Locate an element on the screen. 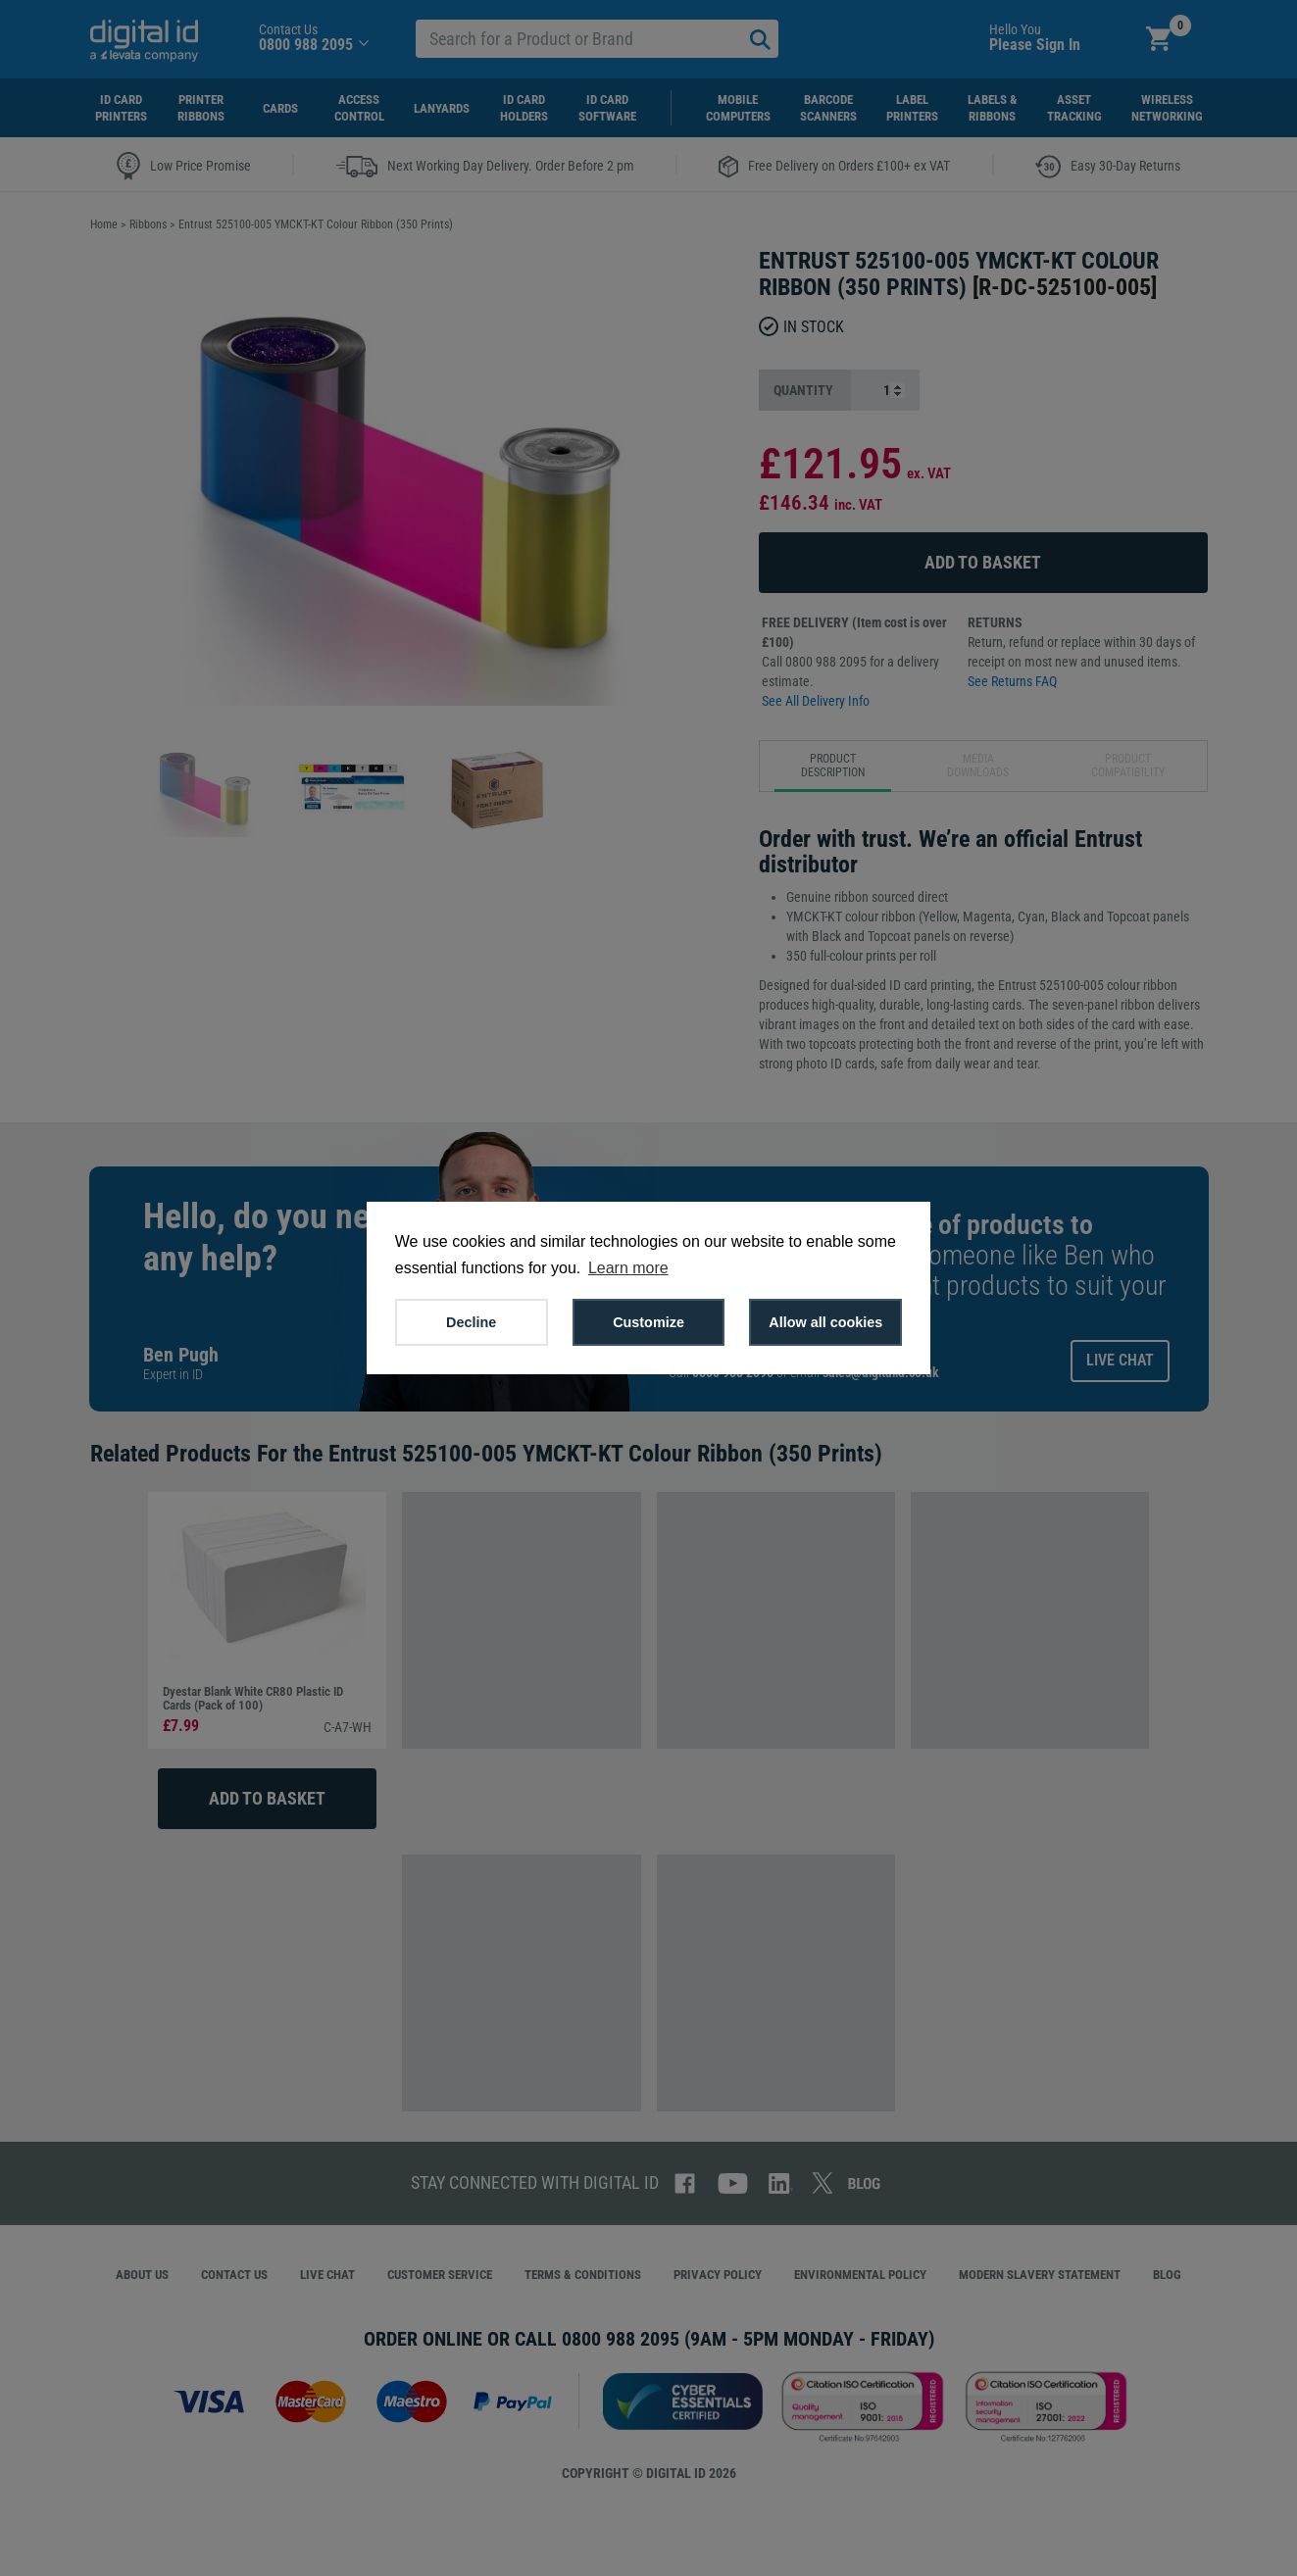 The width and height of the screenshot is (1297, 2576). Decline [button] is located at coordinates (471, 1322).